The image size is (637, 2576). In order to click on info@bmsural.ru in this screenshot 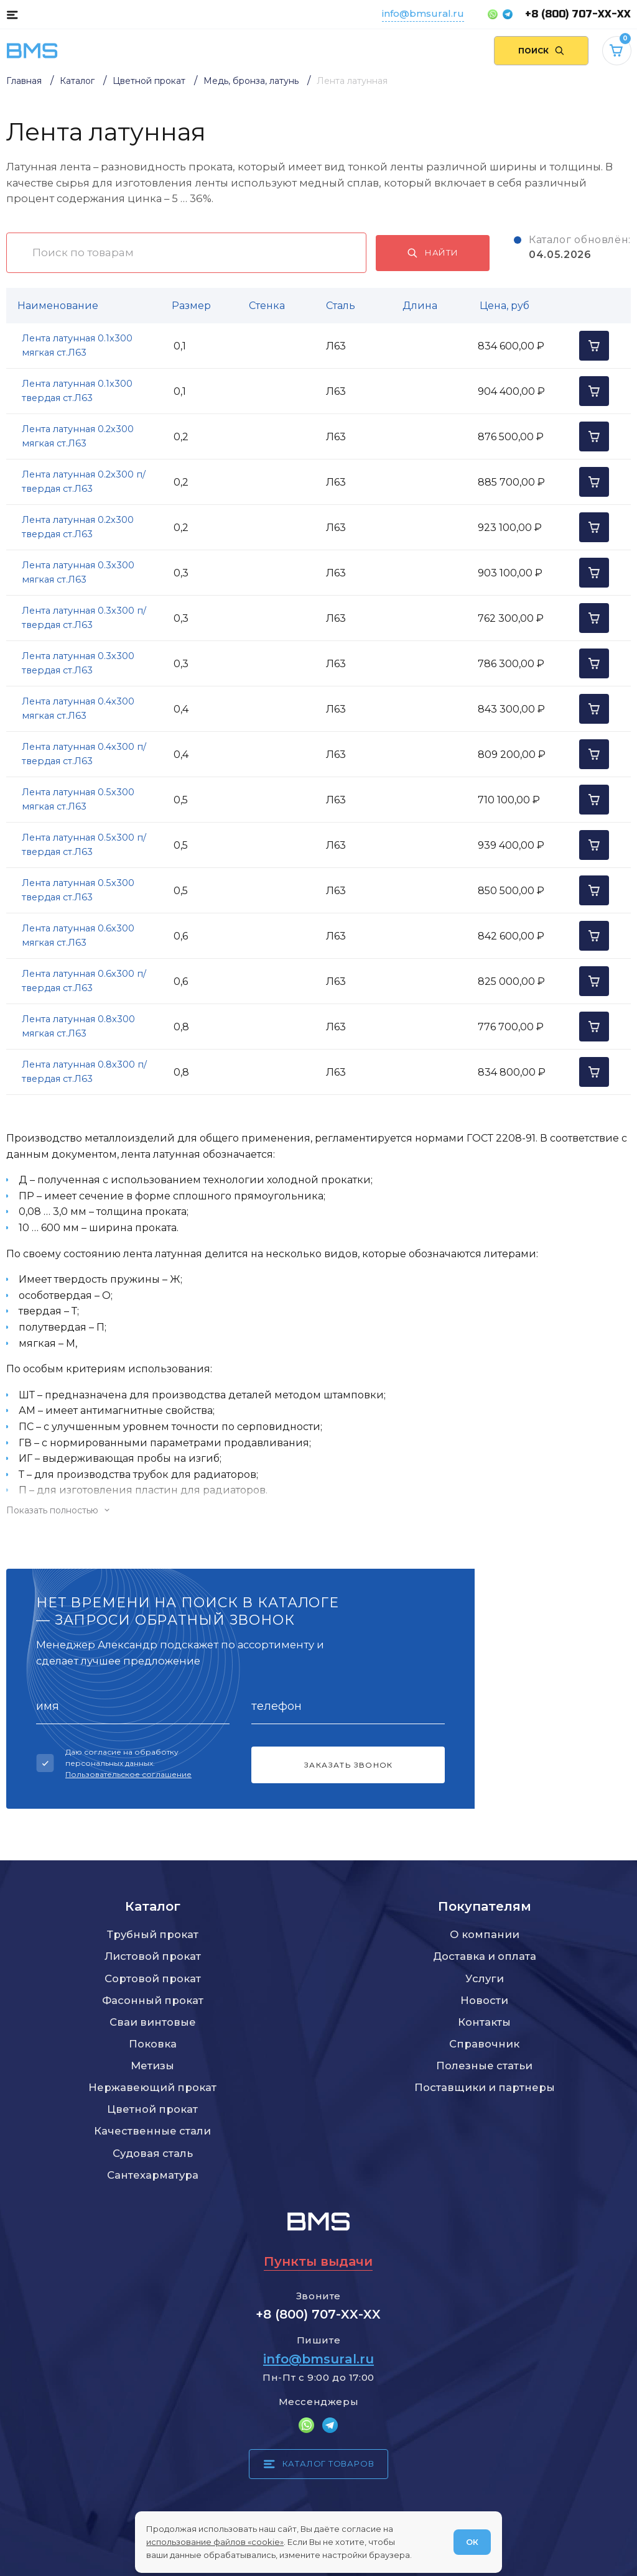, I will do `click(423, 13)`.